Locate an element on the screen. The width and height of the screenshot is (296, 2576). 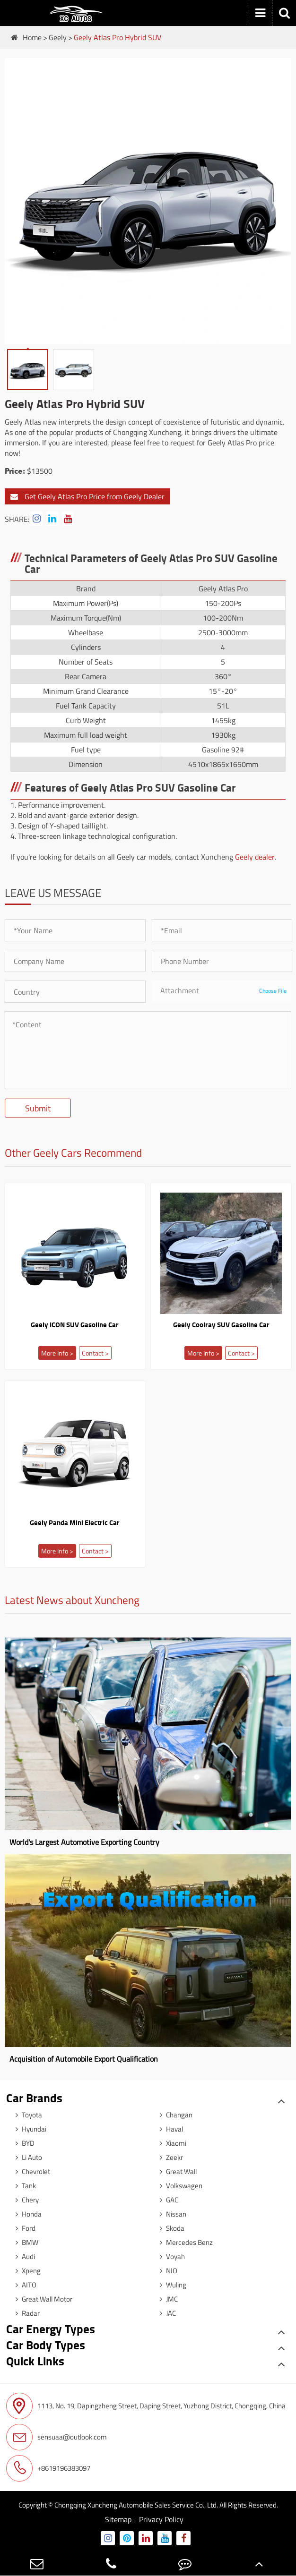
Tank is located at coordinates (23, 2185).